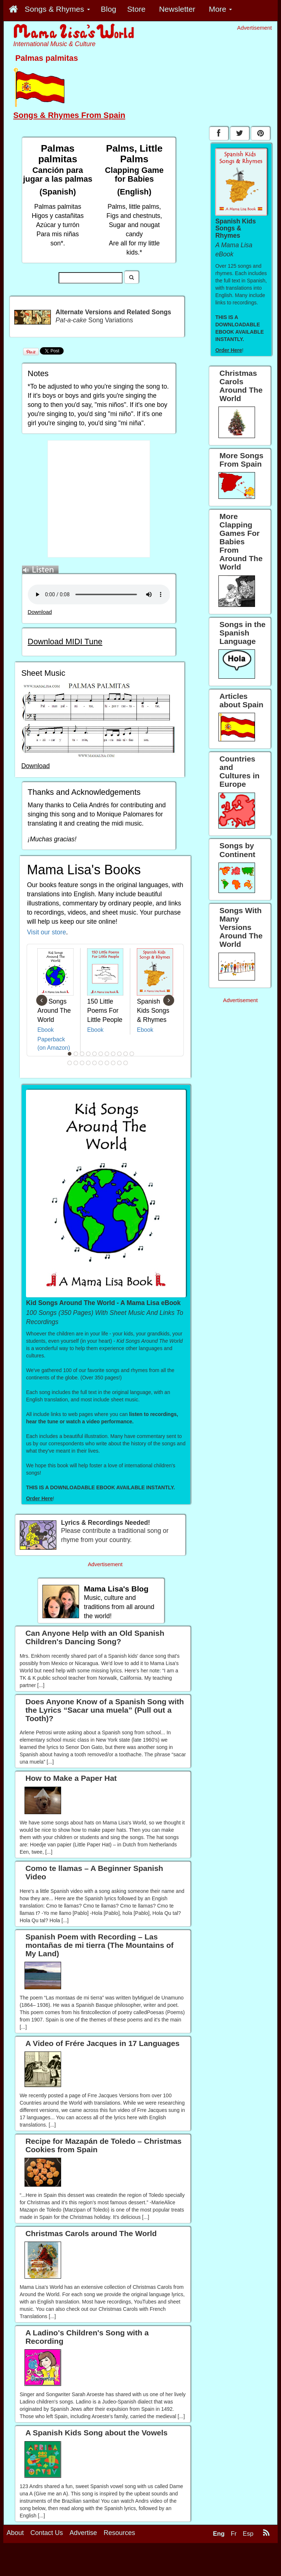  I want to click on Songs & Rhymes From Spain, so click(69, 115).